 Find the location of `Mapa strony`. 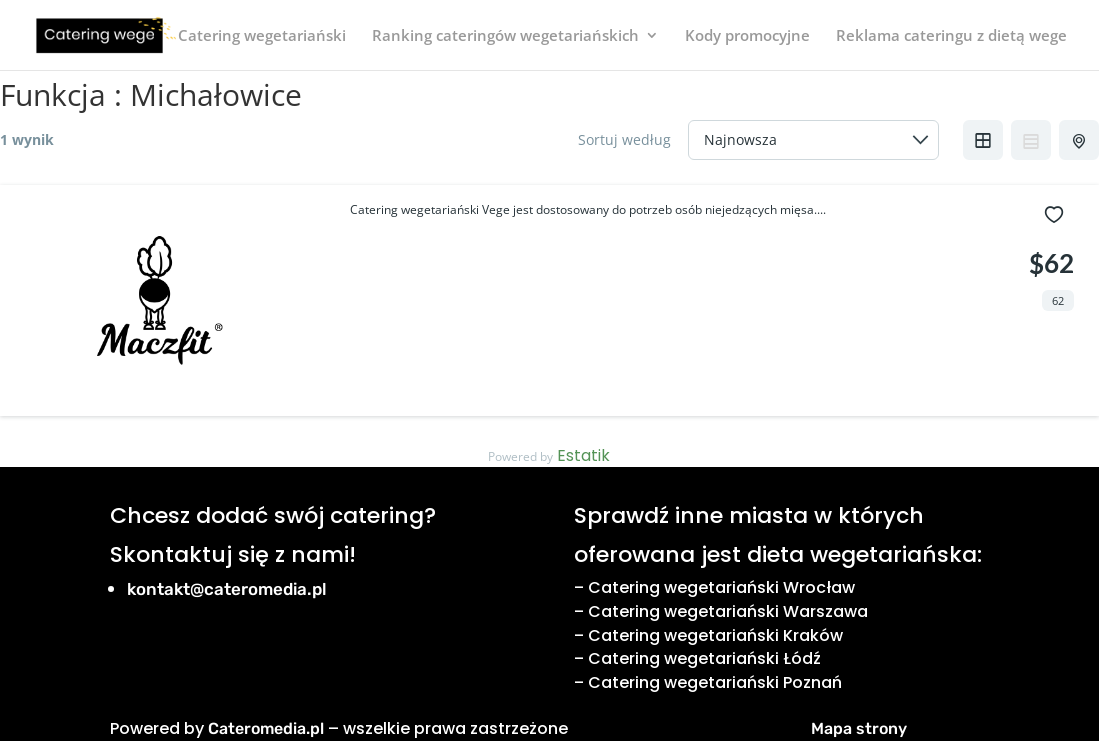

Mapa strony is located at coordinates (859, 728).